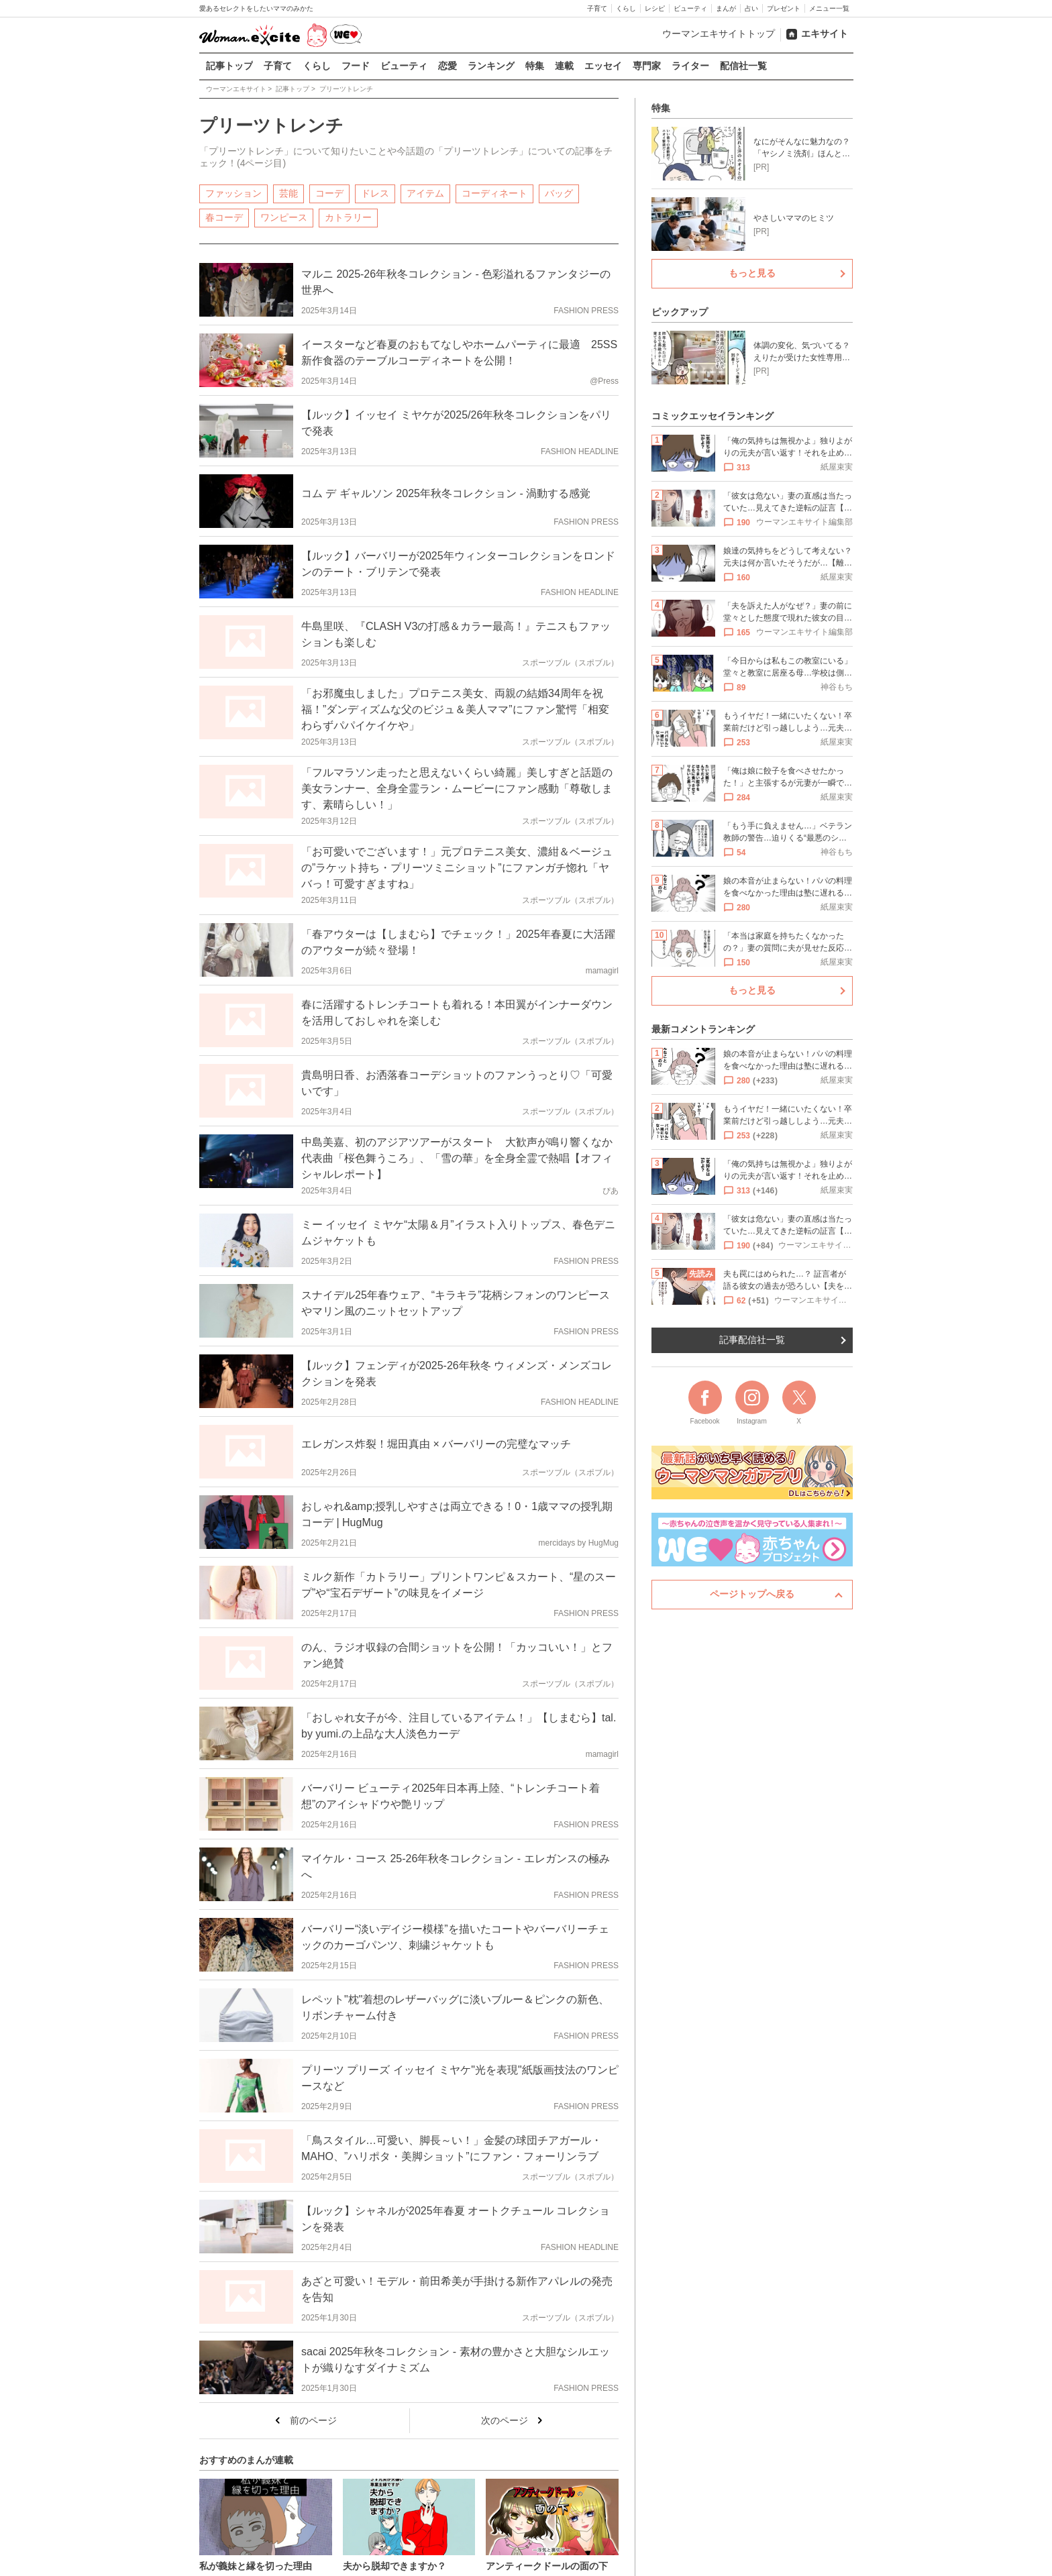 Image resolution: width=1052 pixels, height=2576 pixels. Describe the element at coordinates (425, 192) in the screenshot. I see `アイテム` at that location.